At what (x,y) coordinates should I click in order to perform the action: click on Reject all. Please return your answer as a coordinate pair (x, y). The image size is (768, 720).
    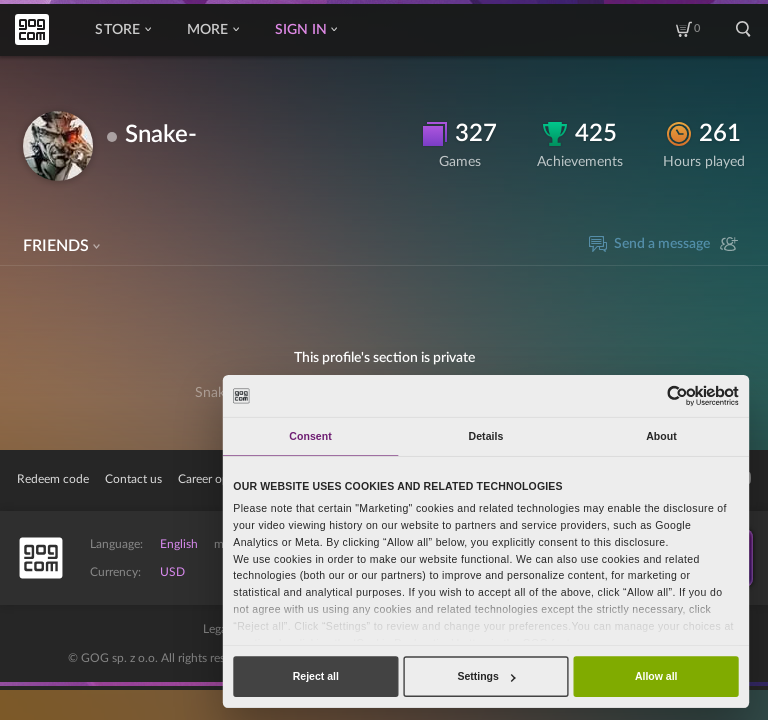
    Looking at the image, I should click on (316, 676).